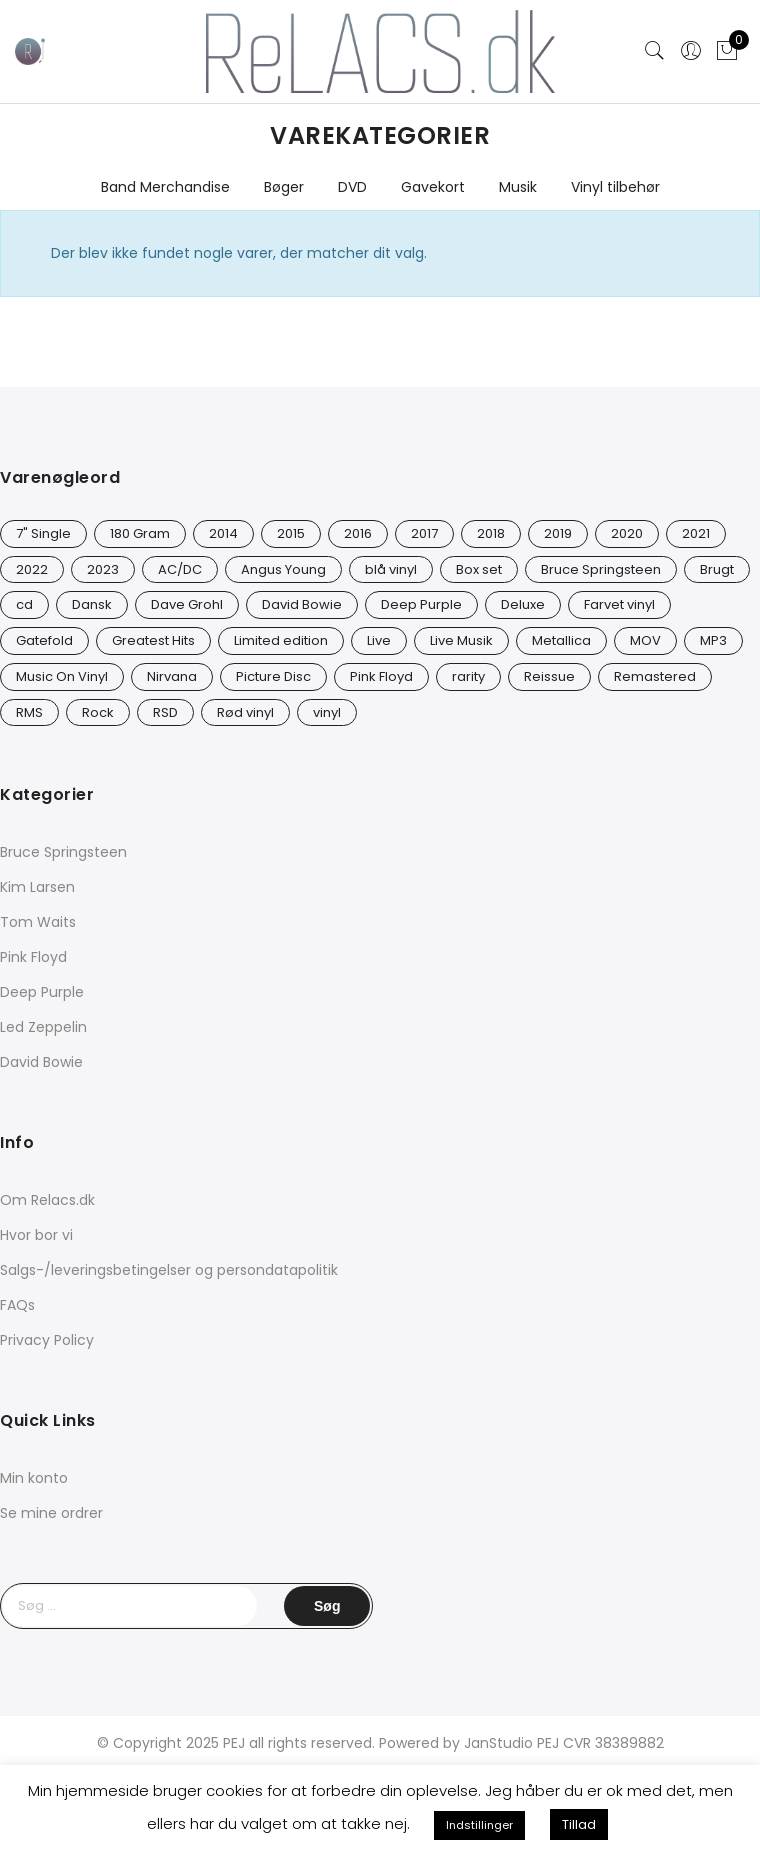 The width and height of the screenshot is (760, 1857). Describe the element at coordinates (523, 604) in the screenshot. I see `Deluxe [Deluxe (0 varer)]` at that location.